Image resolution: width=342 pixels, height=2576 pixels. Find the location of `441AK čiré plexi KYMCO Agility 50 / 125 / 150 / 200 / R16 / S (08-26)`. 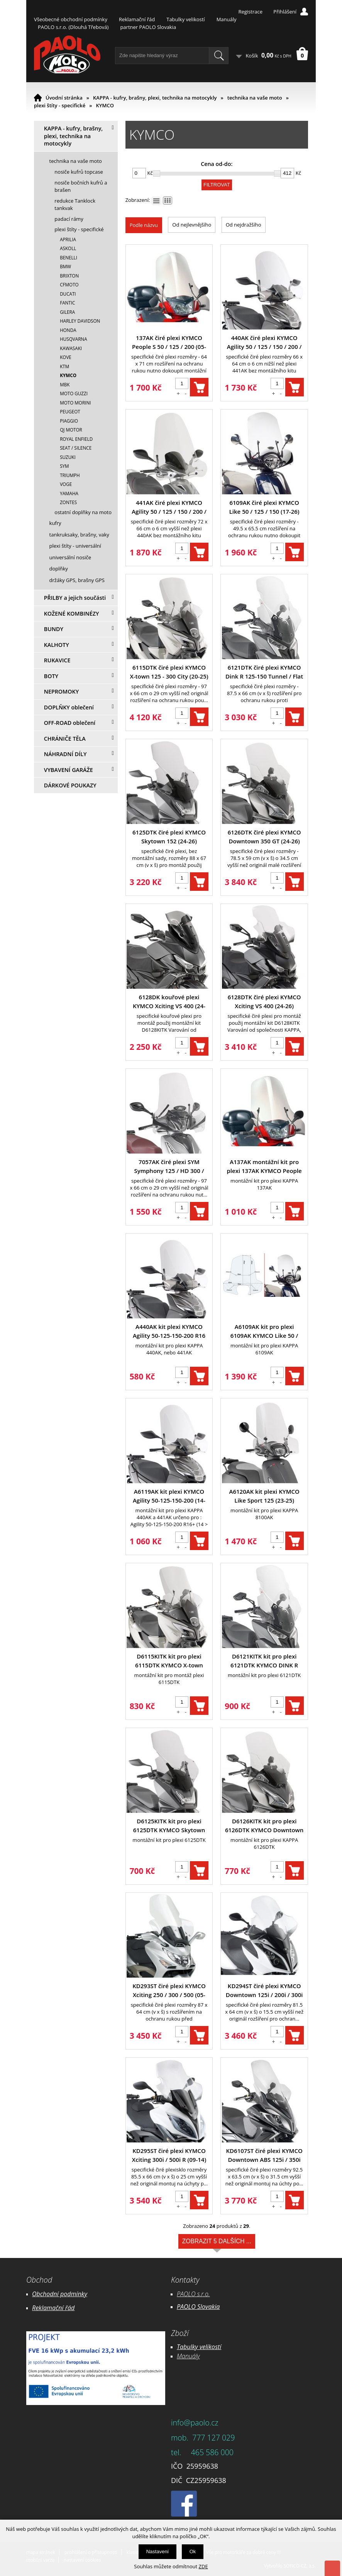

441AK čiré plexi KYMCO Agility 50 / 125 / 150 / 200 / R16 / S (08-26) is located at coordinates (169, 507).